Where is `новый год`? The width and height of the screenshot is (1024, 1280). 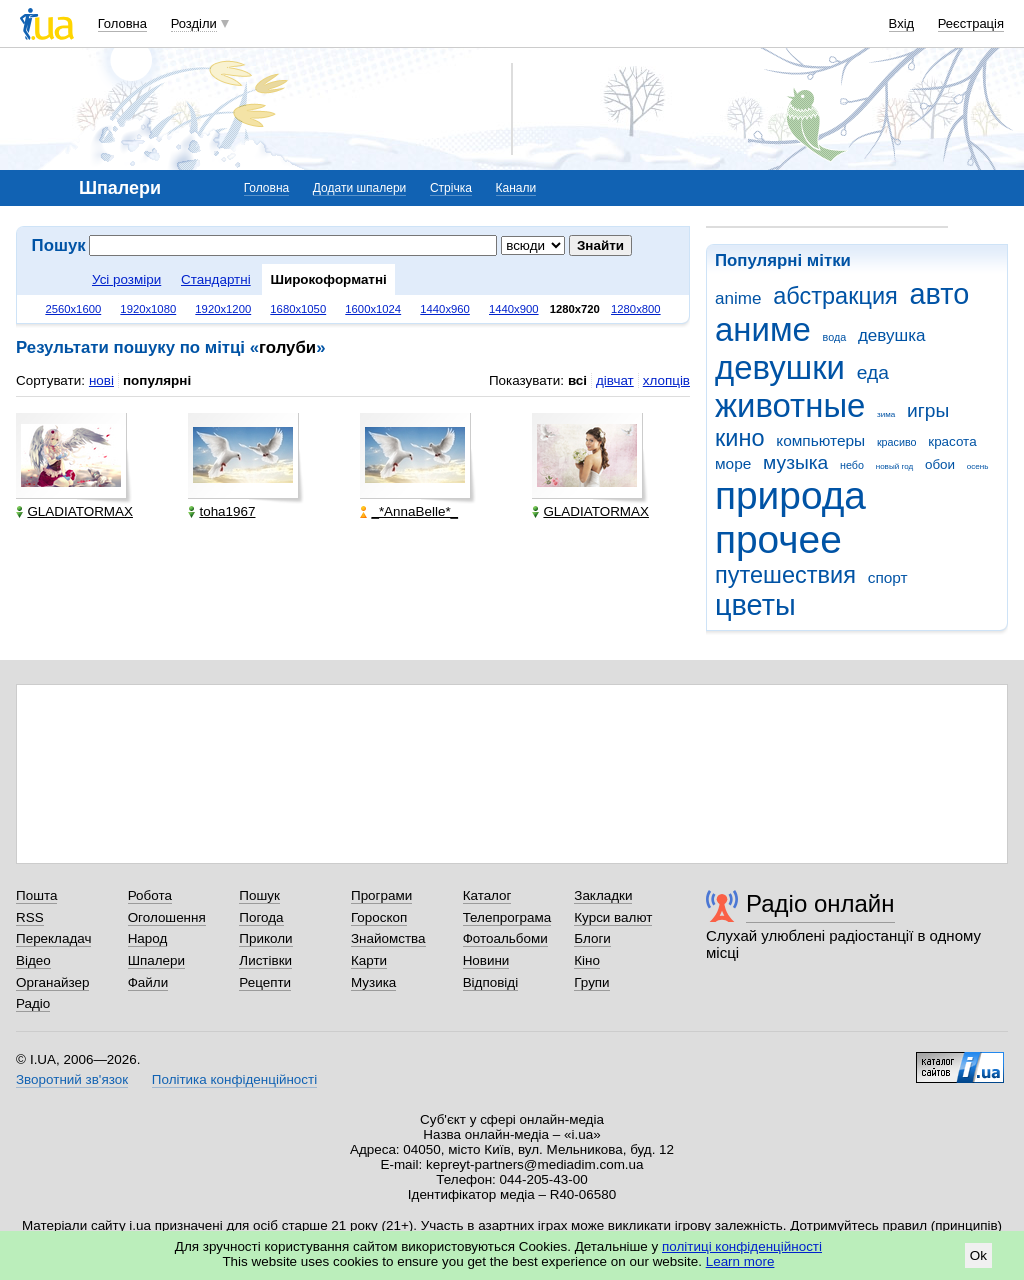 новый год is located at coordinates (894, 466).